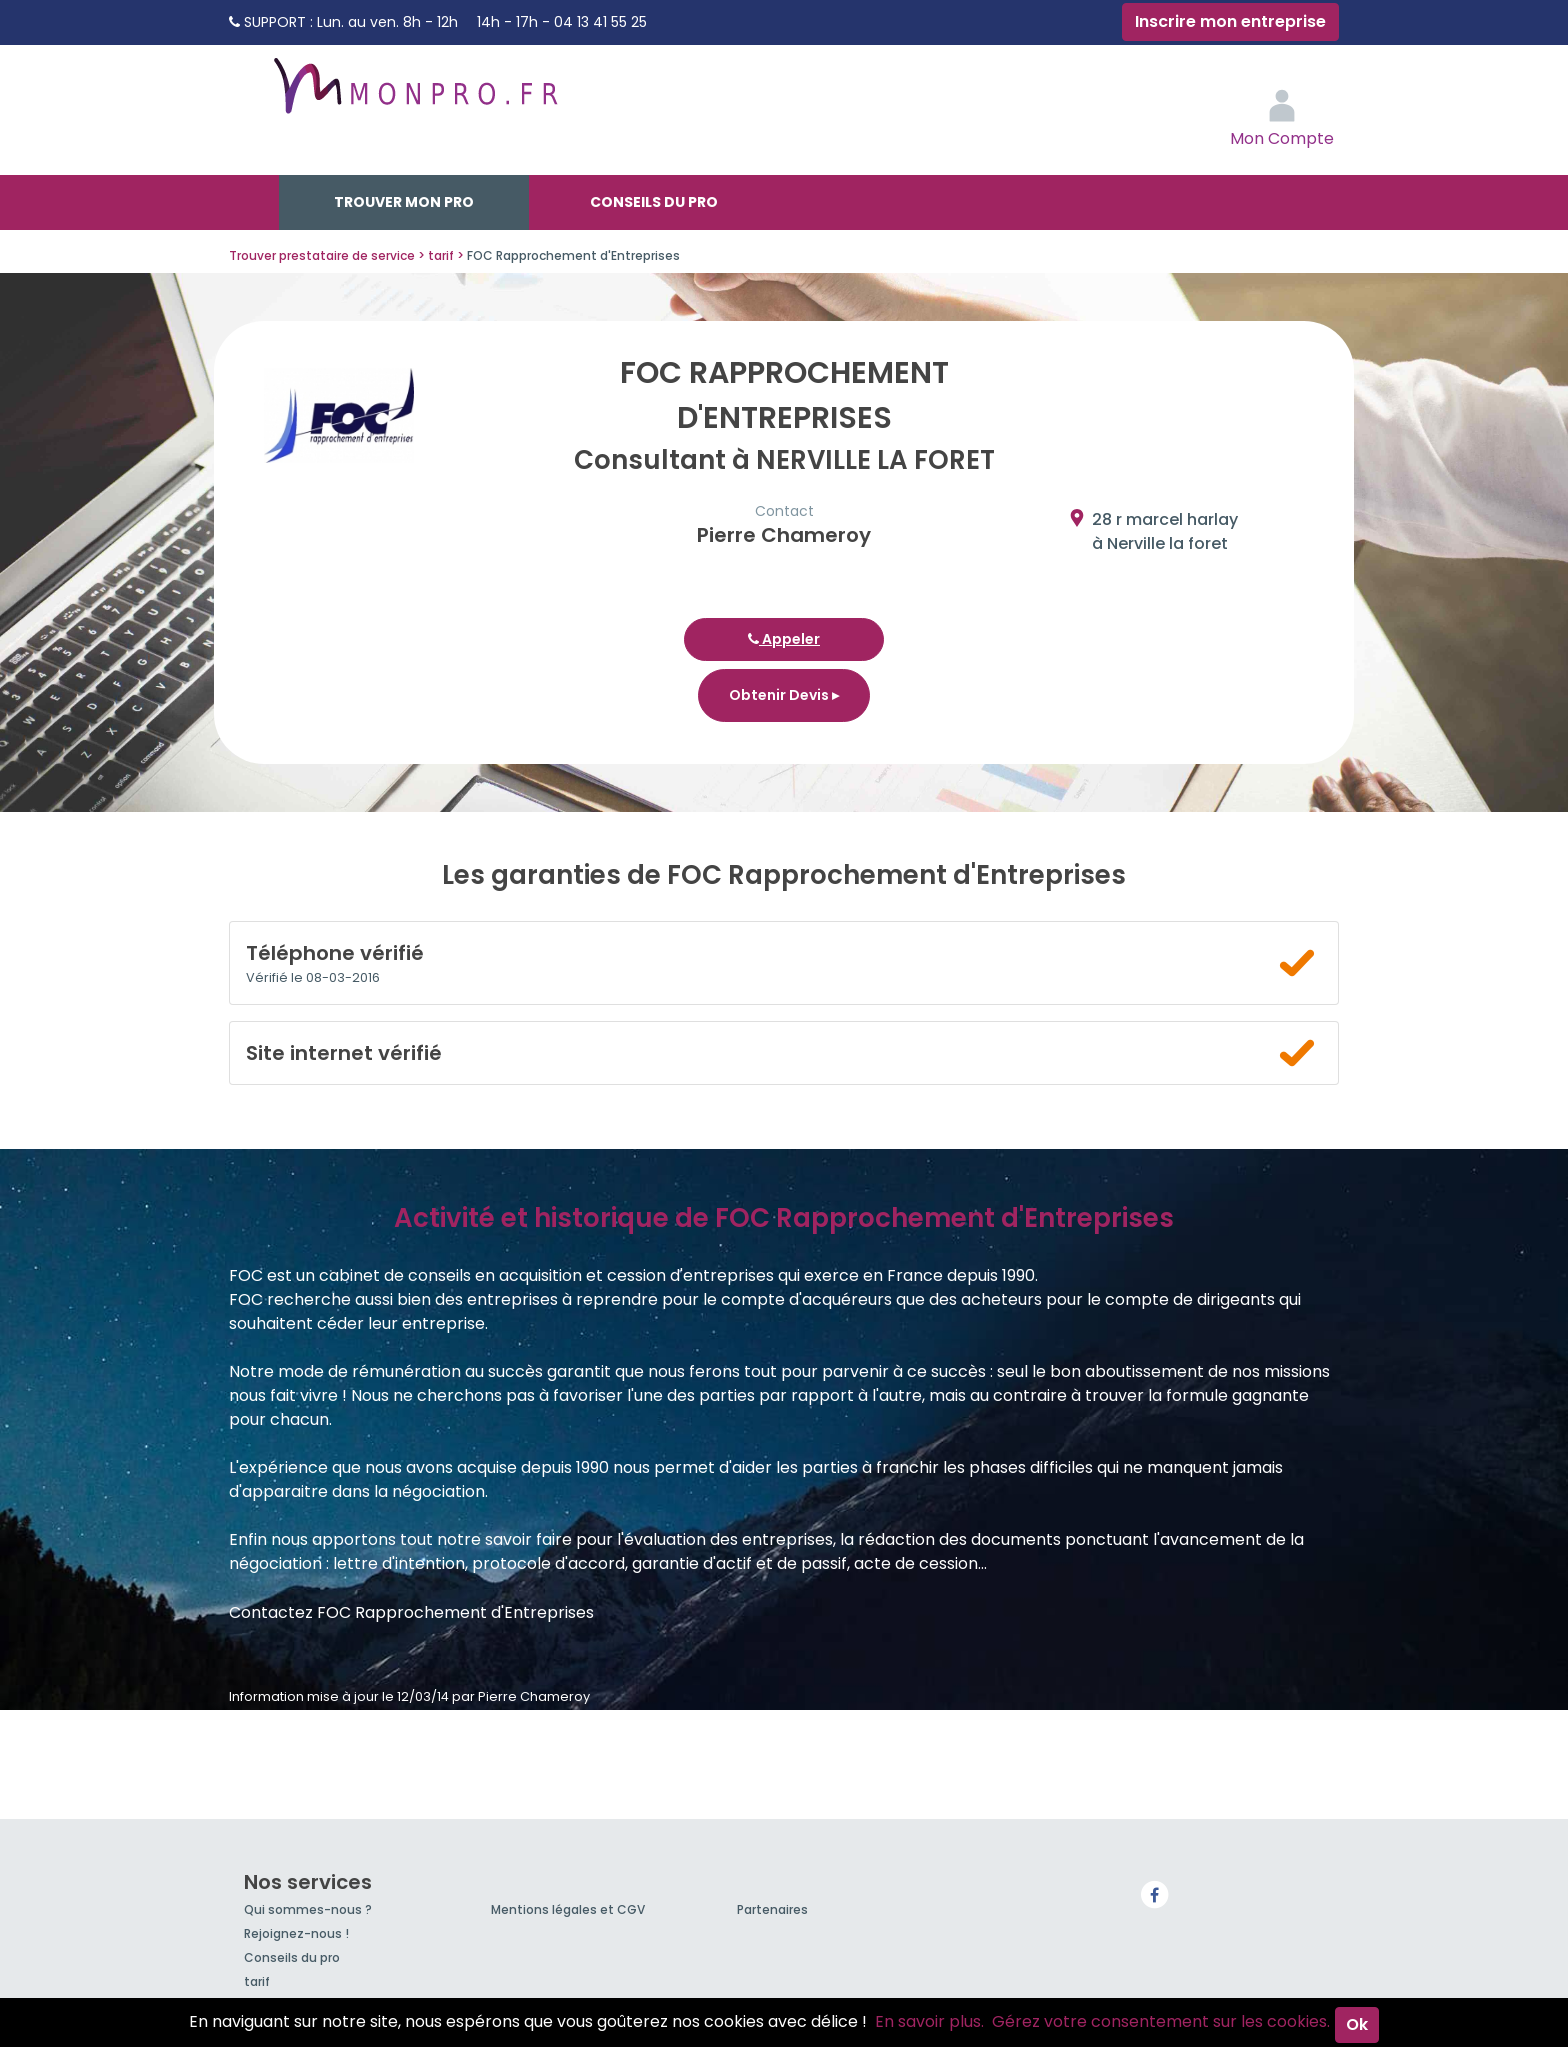 This screenshot has width=1568, height=2047. I want to click on tarif, so click(257, 1981).